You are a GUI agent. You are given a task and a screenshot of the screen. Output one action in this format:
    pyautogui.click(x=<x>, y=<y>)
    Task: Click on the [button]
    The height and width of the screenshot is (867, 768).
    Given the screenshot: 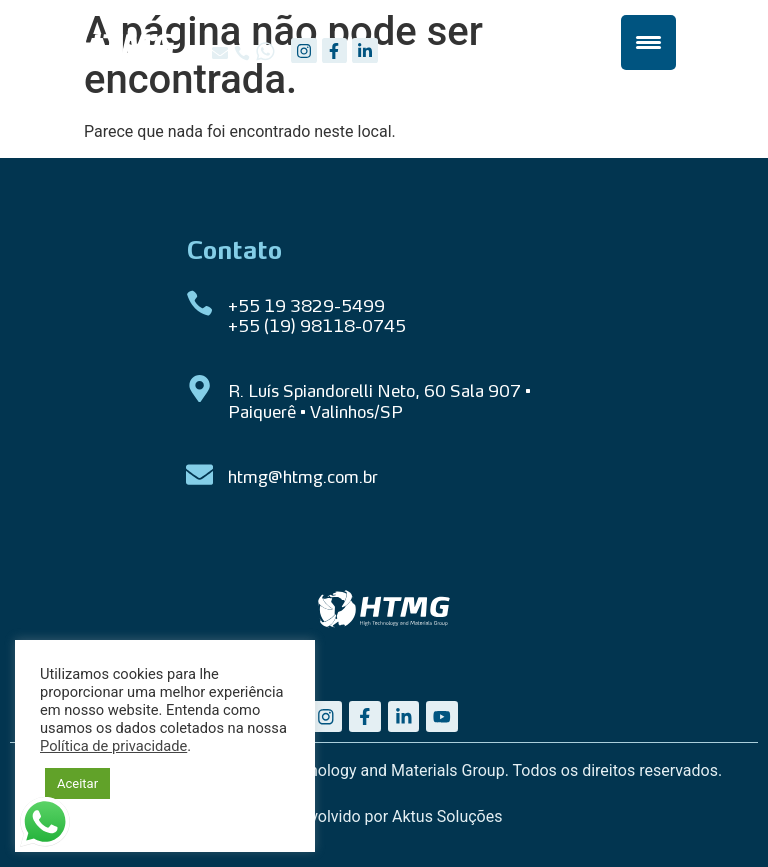 What is the action you would take?
    pyautogui.click(x=220, y=53)
    